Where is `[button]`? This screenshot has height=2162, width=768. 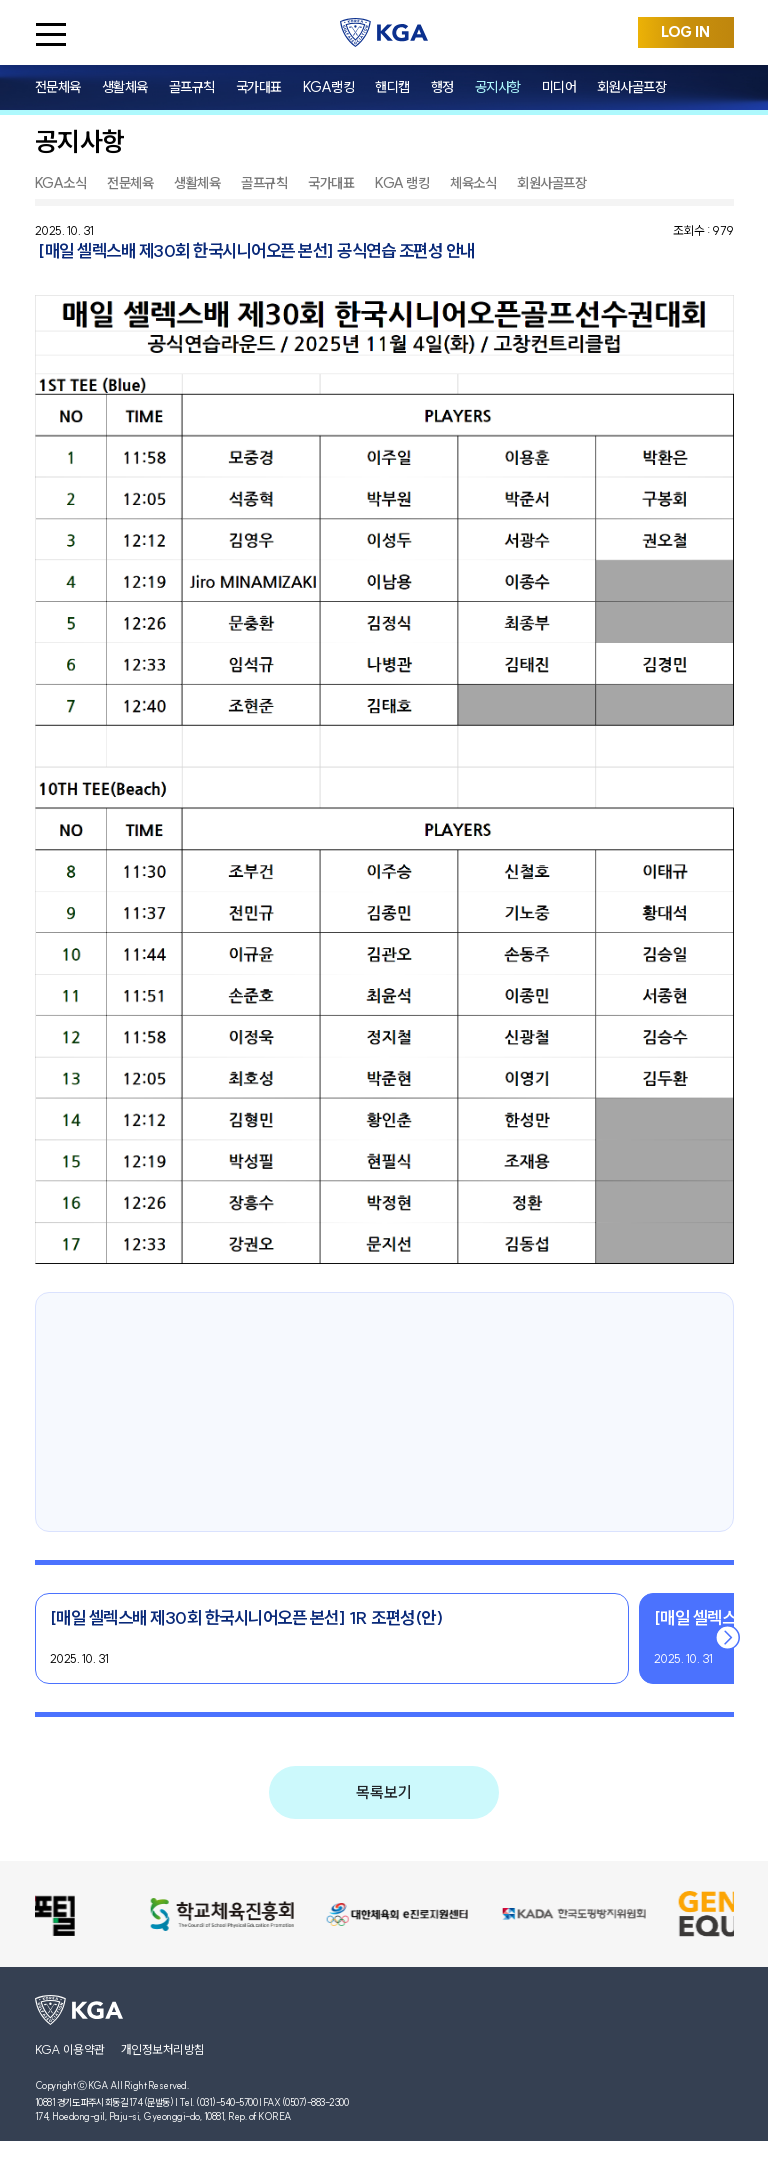 [button] is located at coordinates (728, 1638).